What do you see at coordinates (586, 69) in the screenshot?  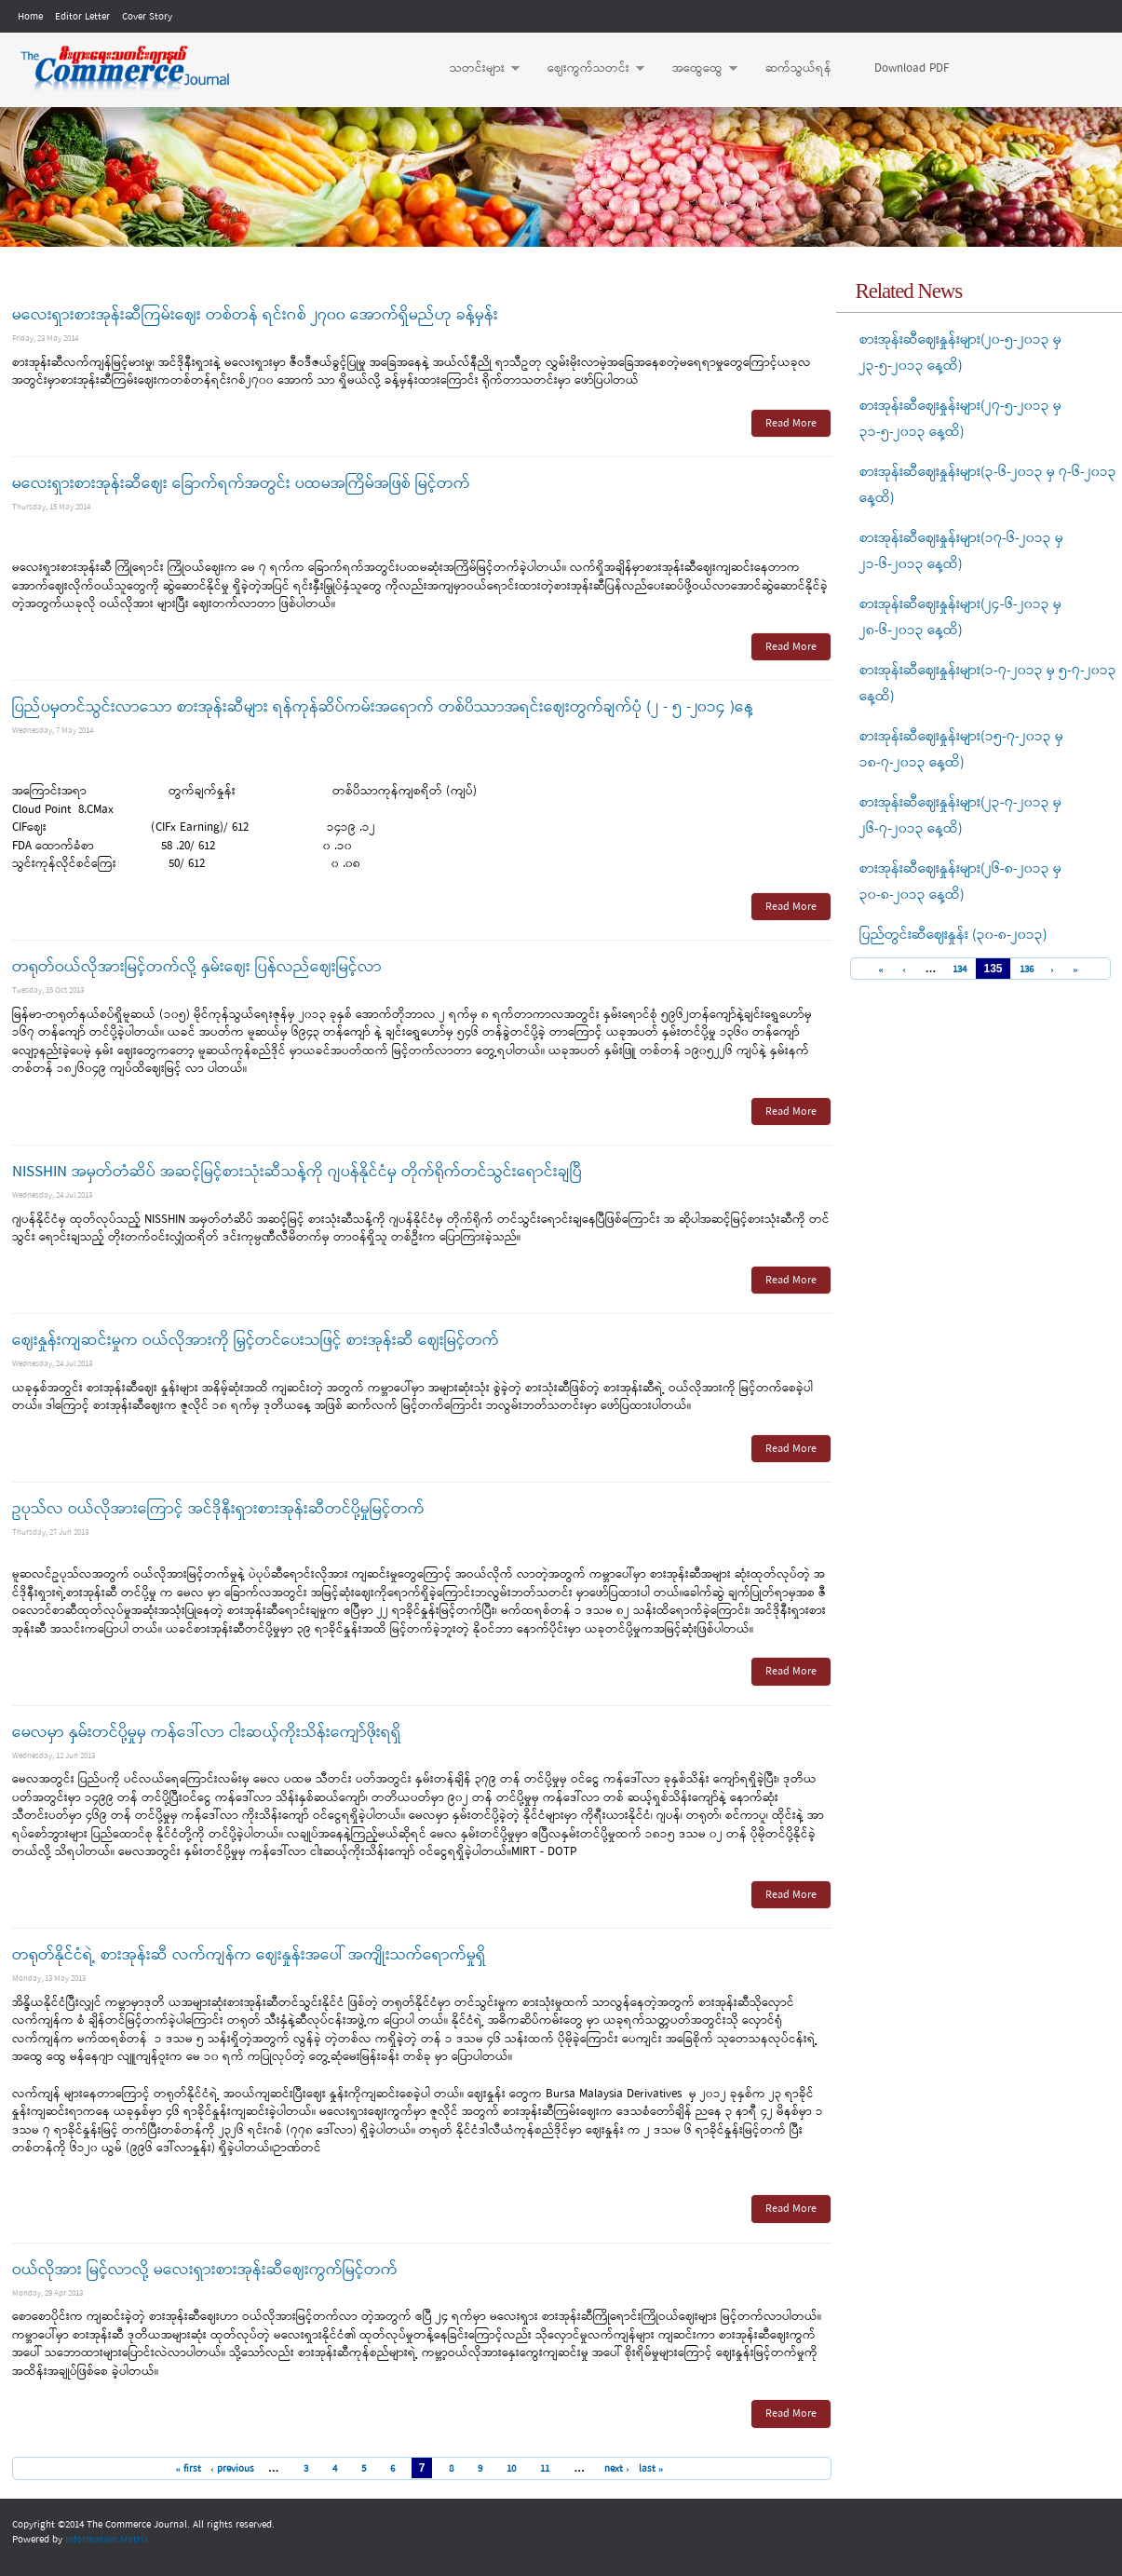 I see `ဈေးကွက်သတင်း` at bounding box center [586, 69].